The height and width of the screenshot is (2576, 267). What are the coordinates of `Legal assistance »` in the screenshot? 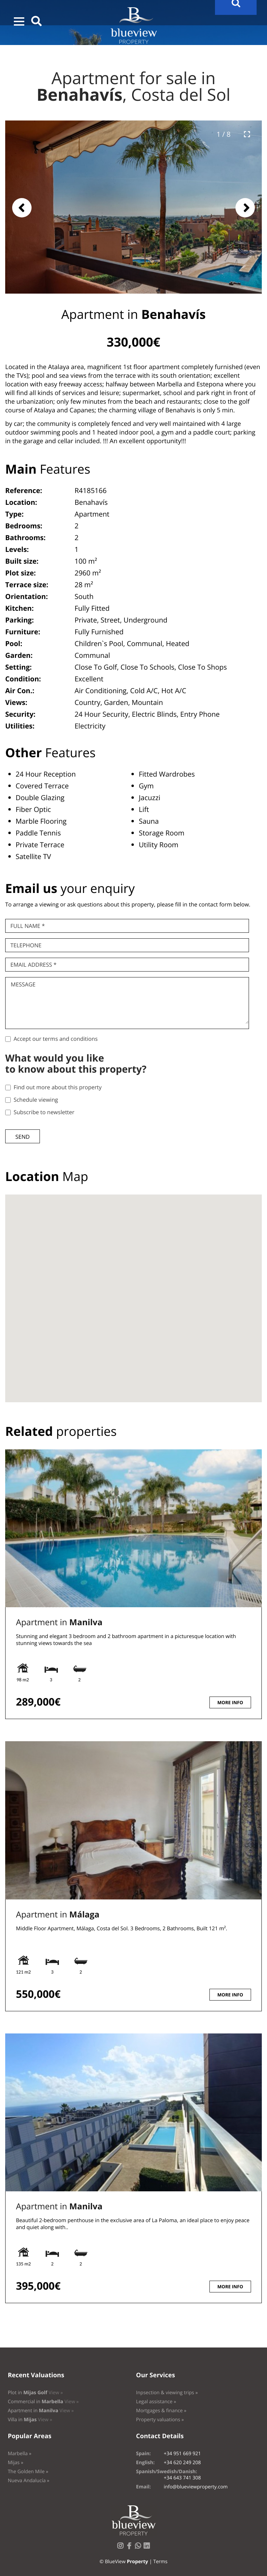 It's located at (156, 2401).